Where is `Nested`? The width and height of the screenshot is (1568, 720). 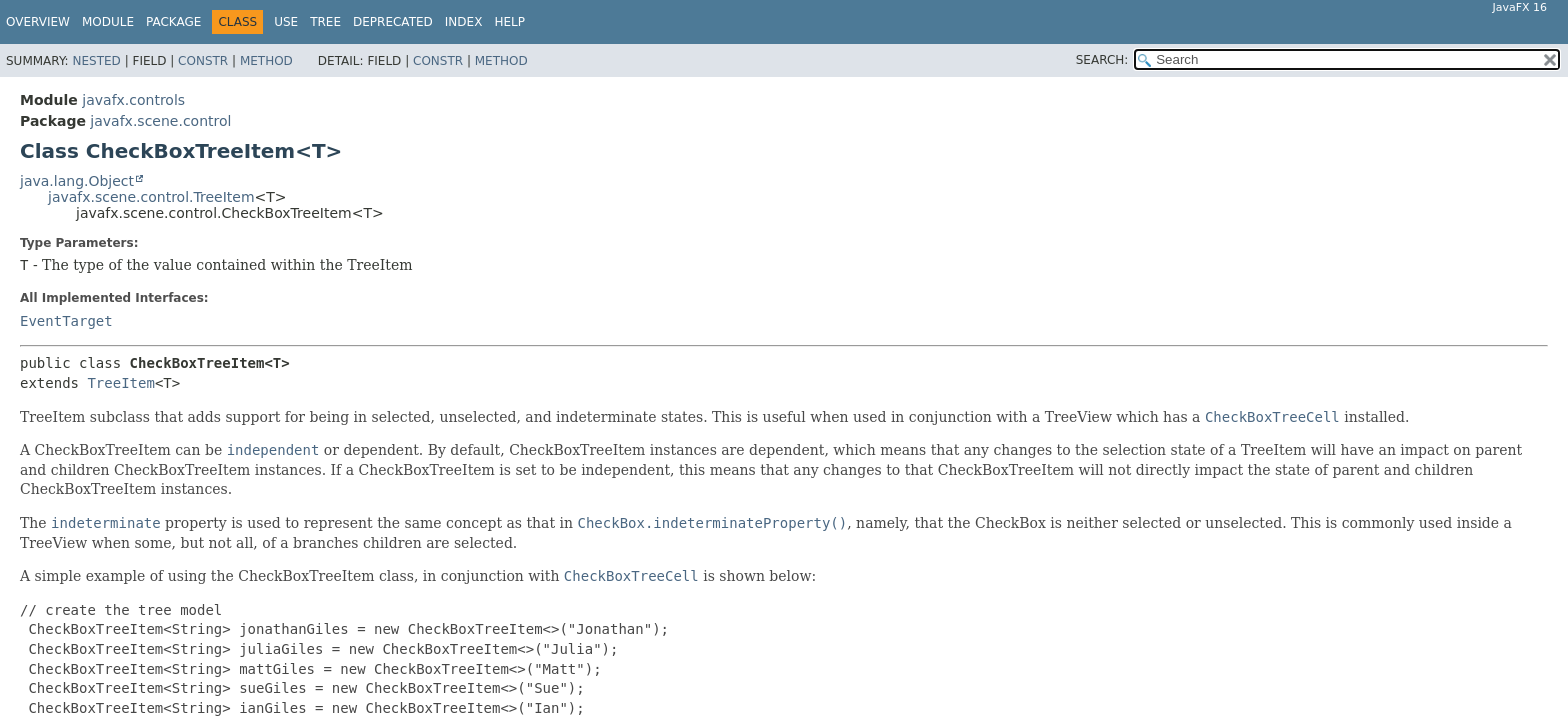
Nested is located at coordinates (96, 61).